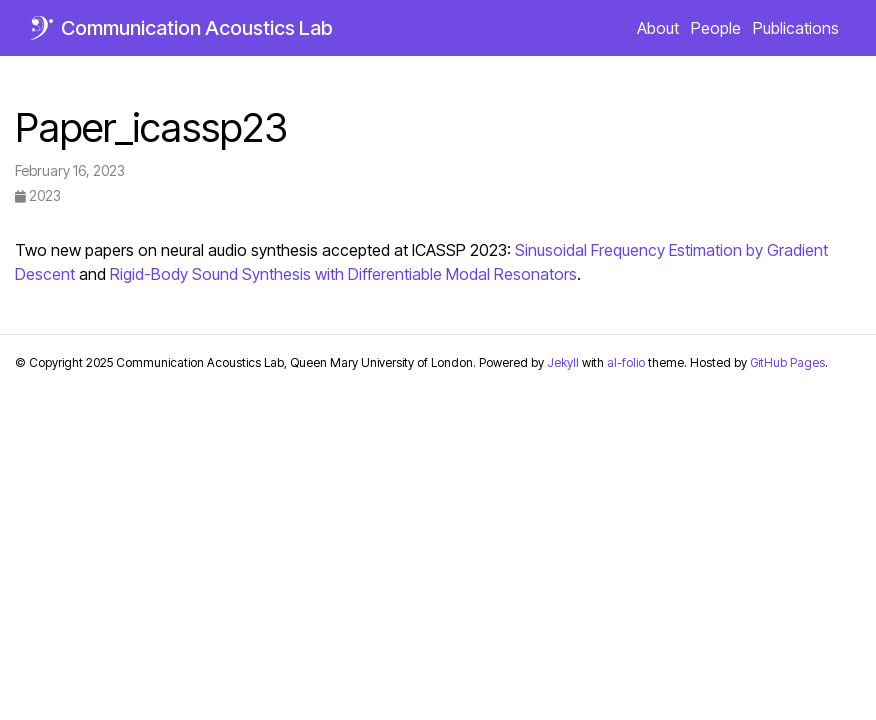  I want to click on GitHub Pages, so click(787, 362).